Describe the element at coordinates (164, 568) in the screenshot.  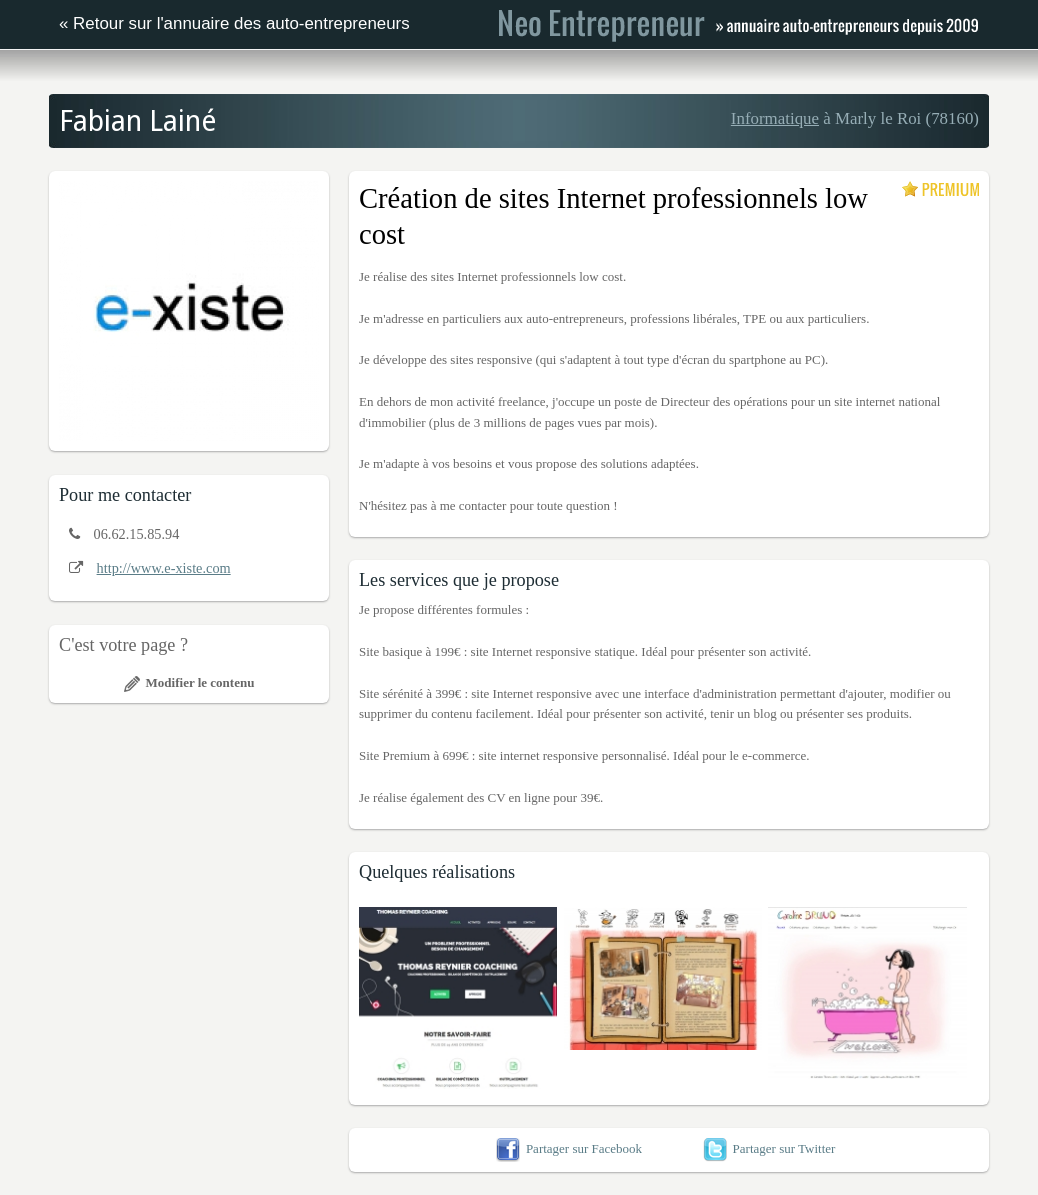
I see `http://www.e-xiste.com` at that location.